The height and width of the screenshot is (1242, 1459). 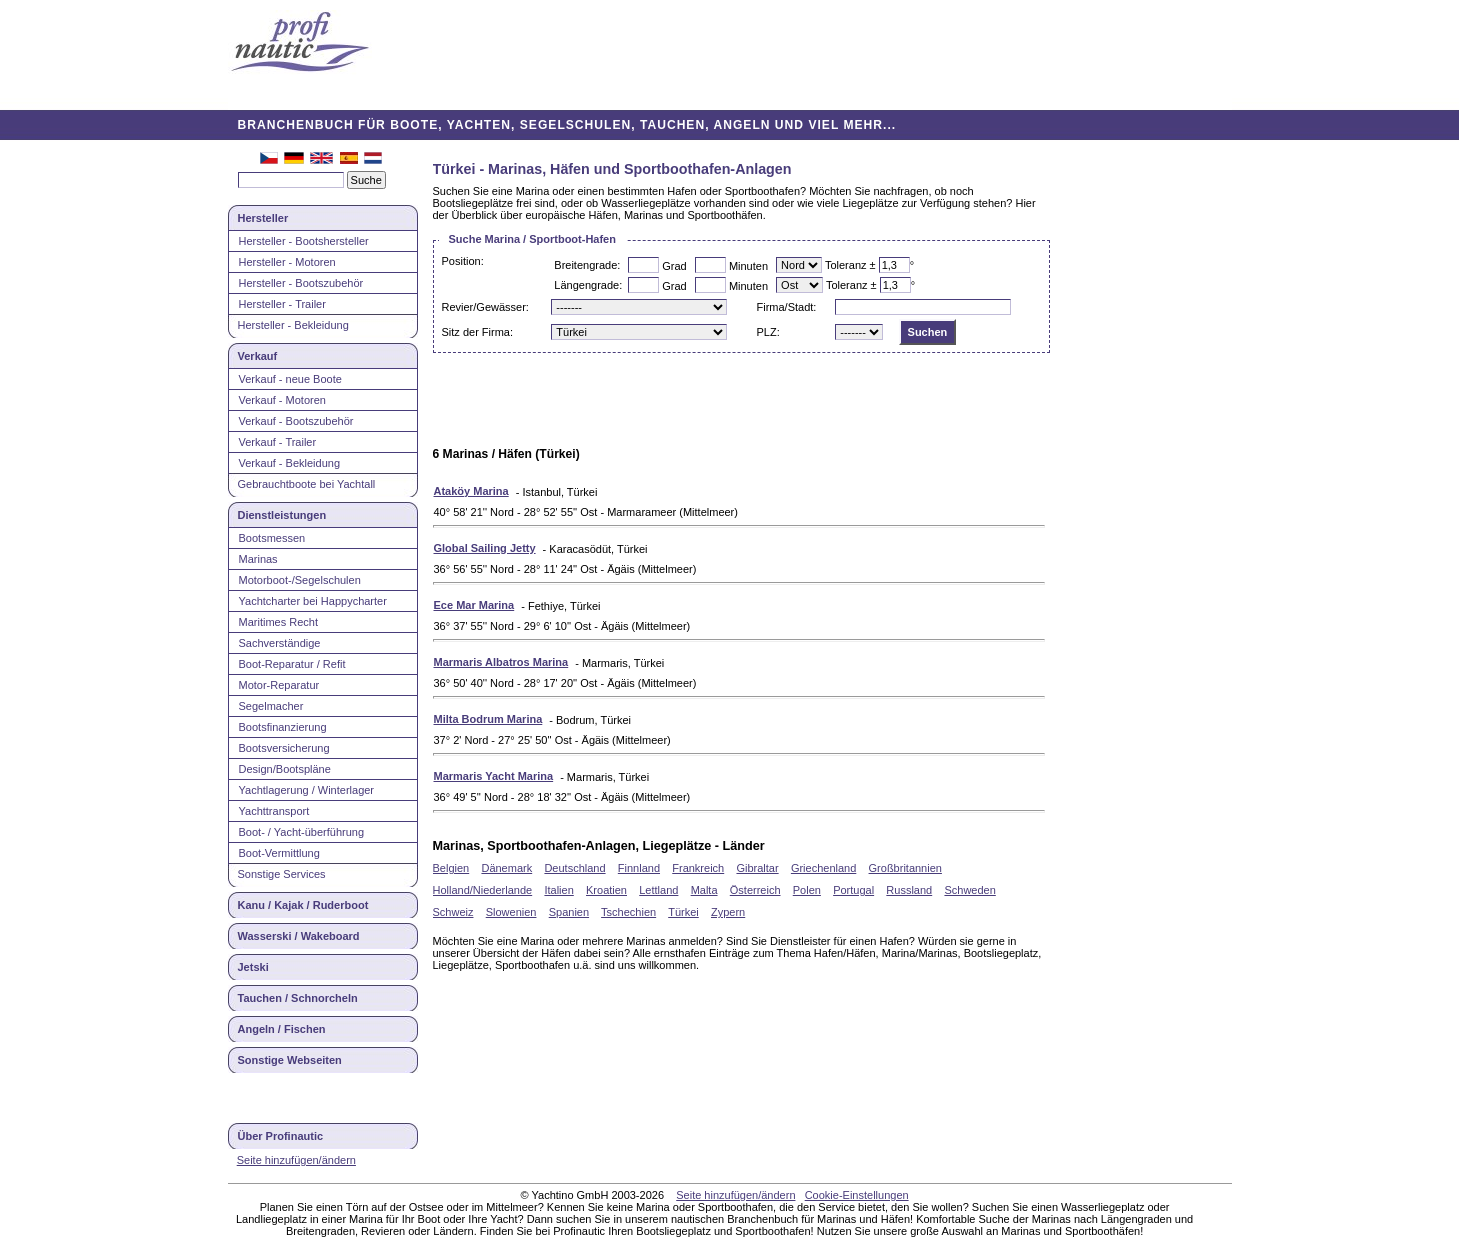 What do you see at coordinates (471, 491) in the screenshot?
I see `Ataköy Marina` at bounding box center [471, 491].